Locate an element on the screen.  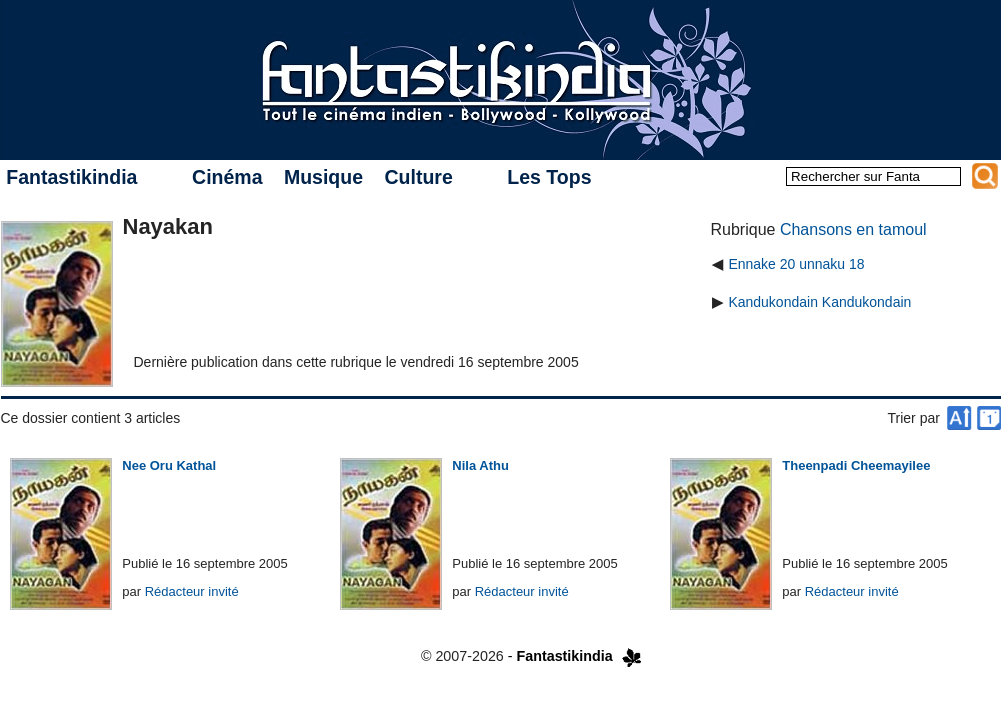
Kandukondain Kandukondain is located at coordinates (819, 302).